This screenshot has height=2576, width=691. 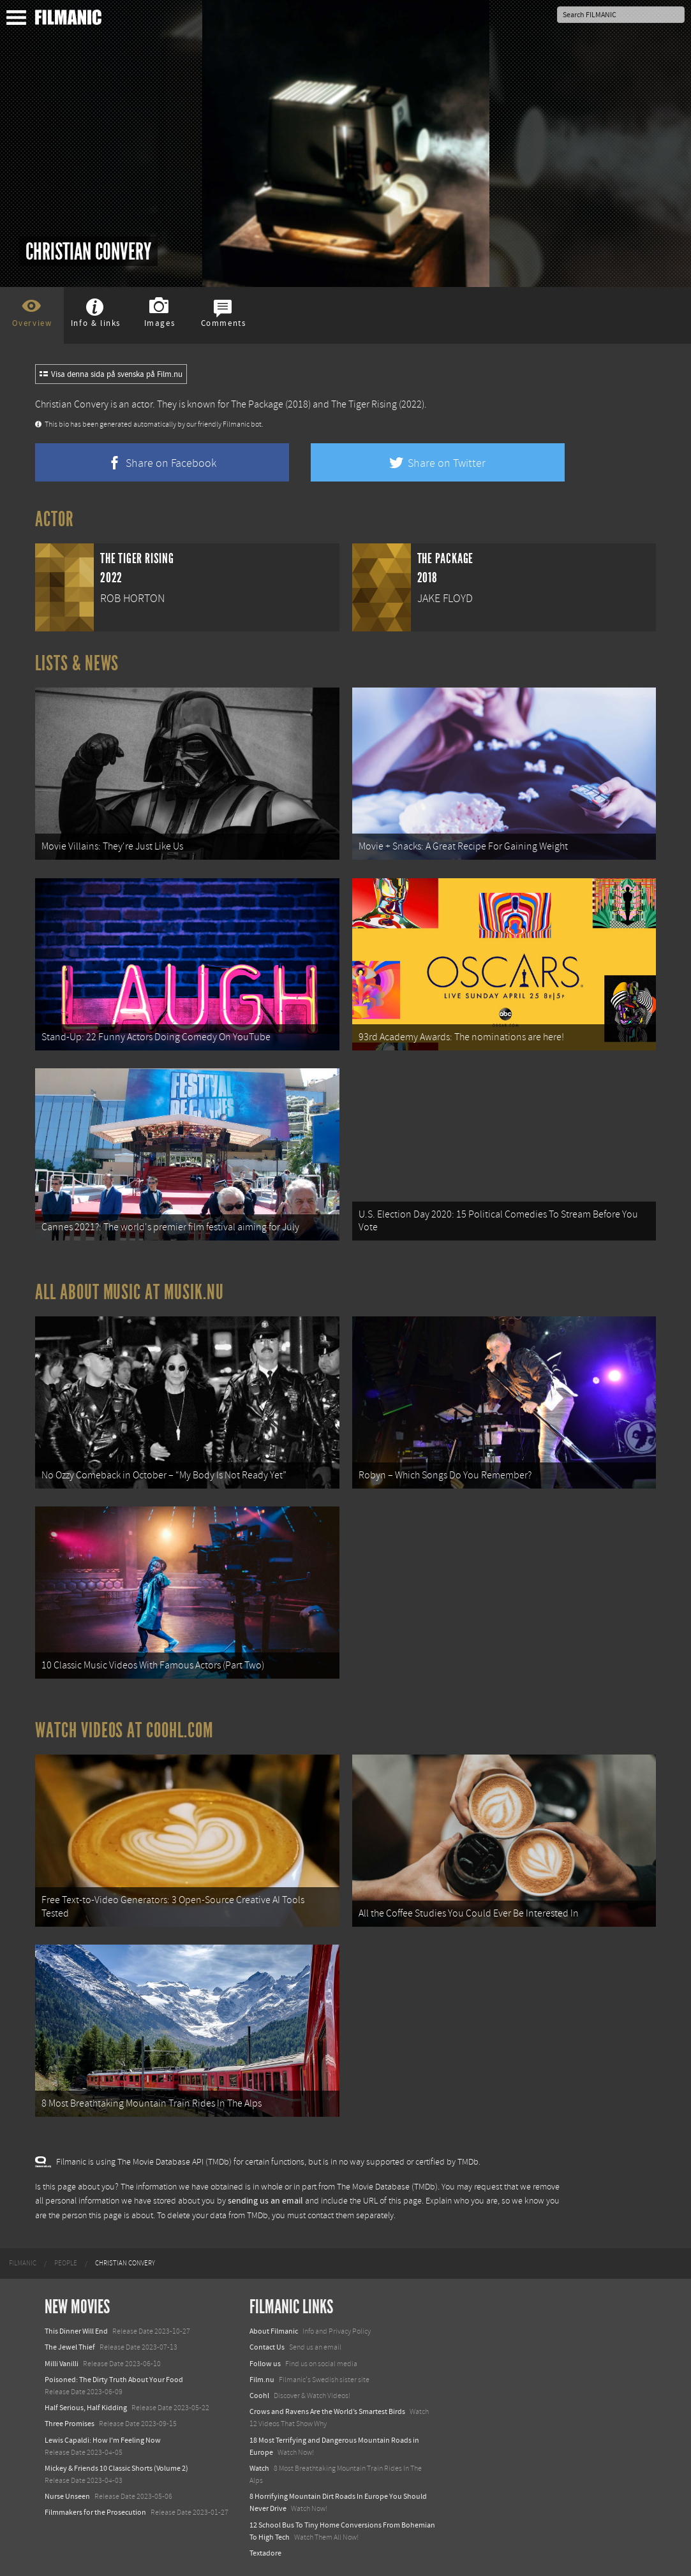 I want to click on About Filmanic, so click(x=273, y=2331).